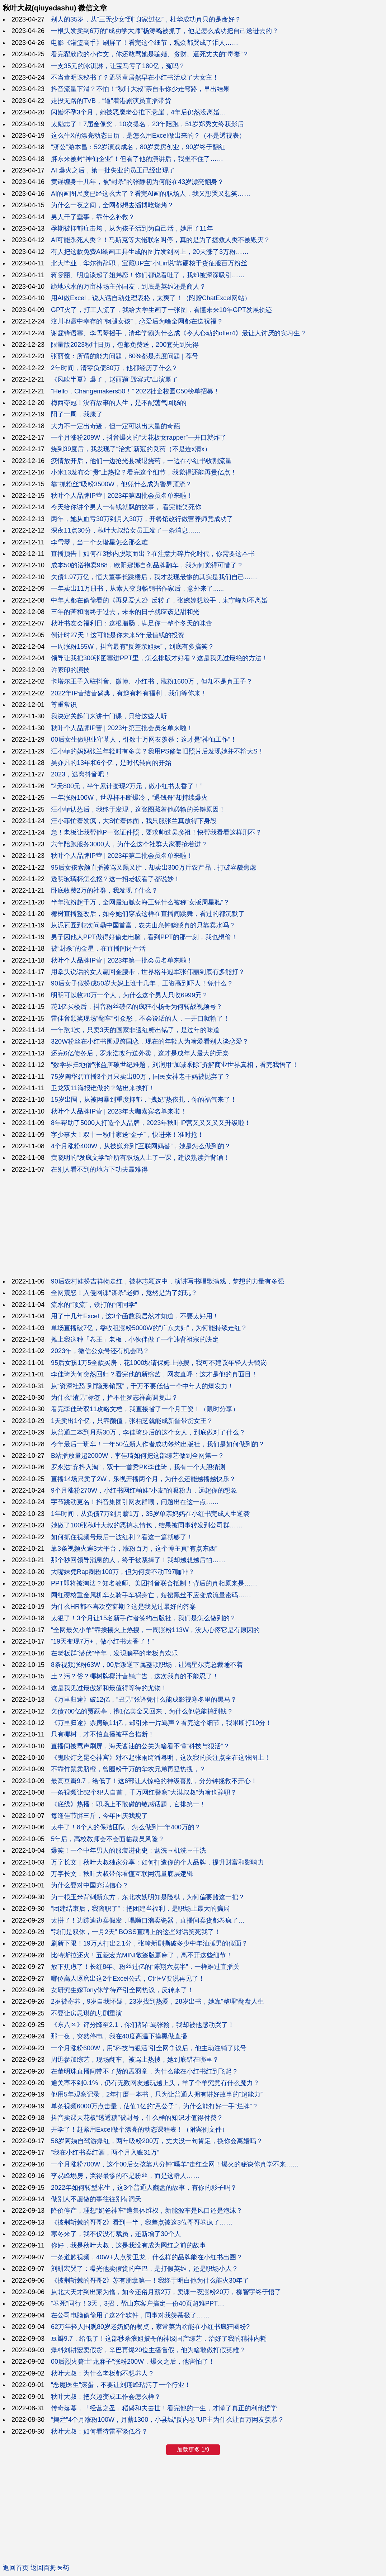 The width and height of the screenshot is (386, 2576). What do you see at coordinates (135, 1316) in the screenshot?
I see `用了十几年Excel，这3个函数我居然才知道，不要太好用！` at bounding box center [135, 1316].